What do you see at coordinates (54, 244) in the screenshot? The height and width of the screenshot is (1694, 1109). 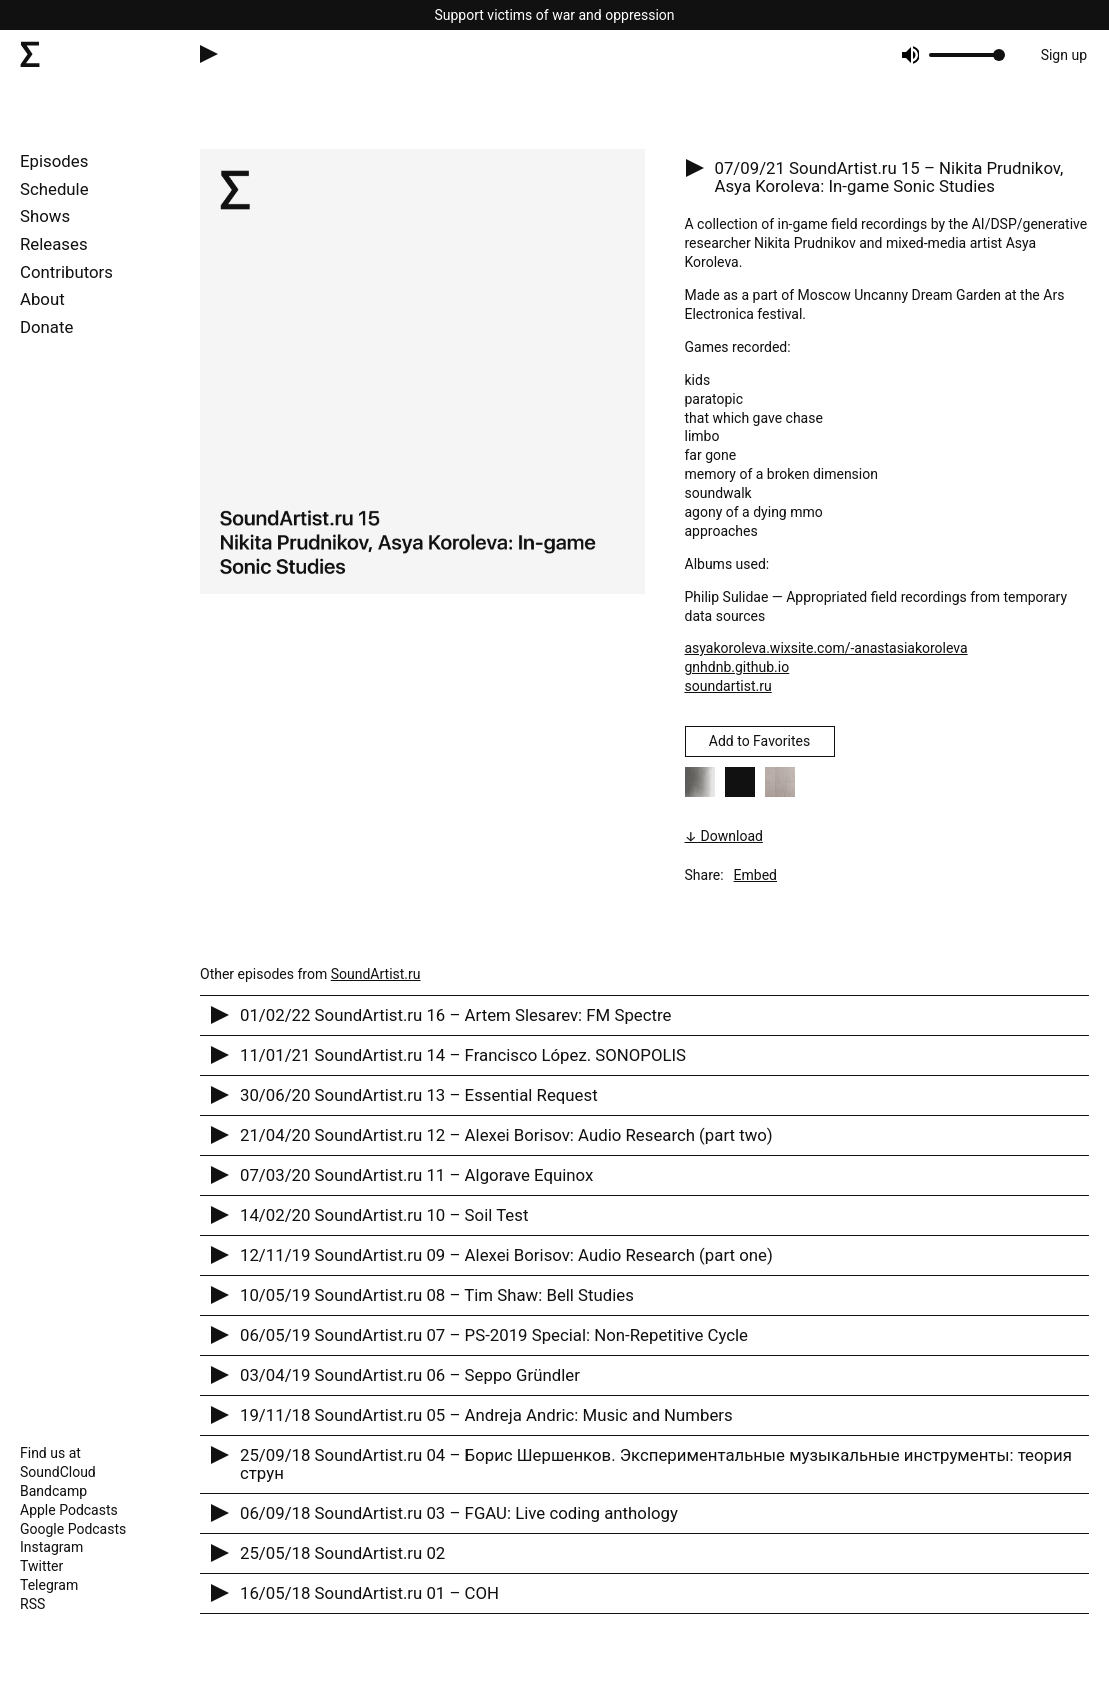 I see `Releases` at bounding box center [54, 244].